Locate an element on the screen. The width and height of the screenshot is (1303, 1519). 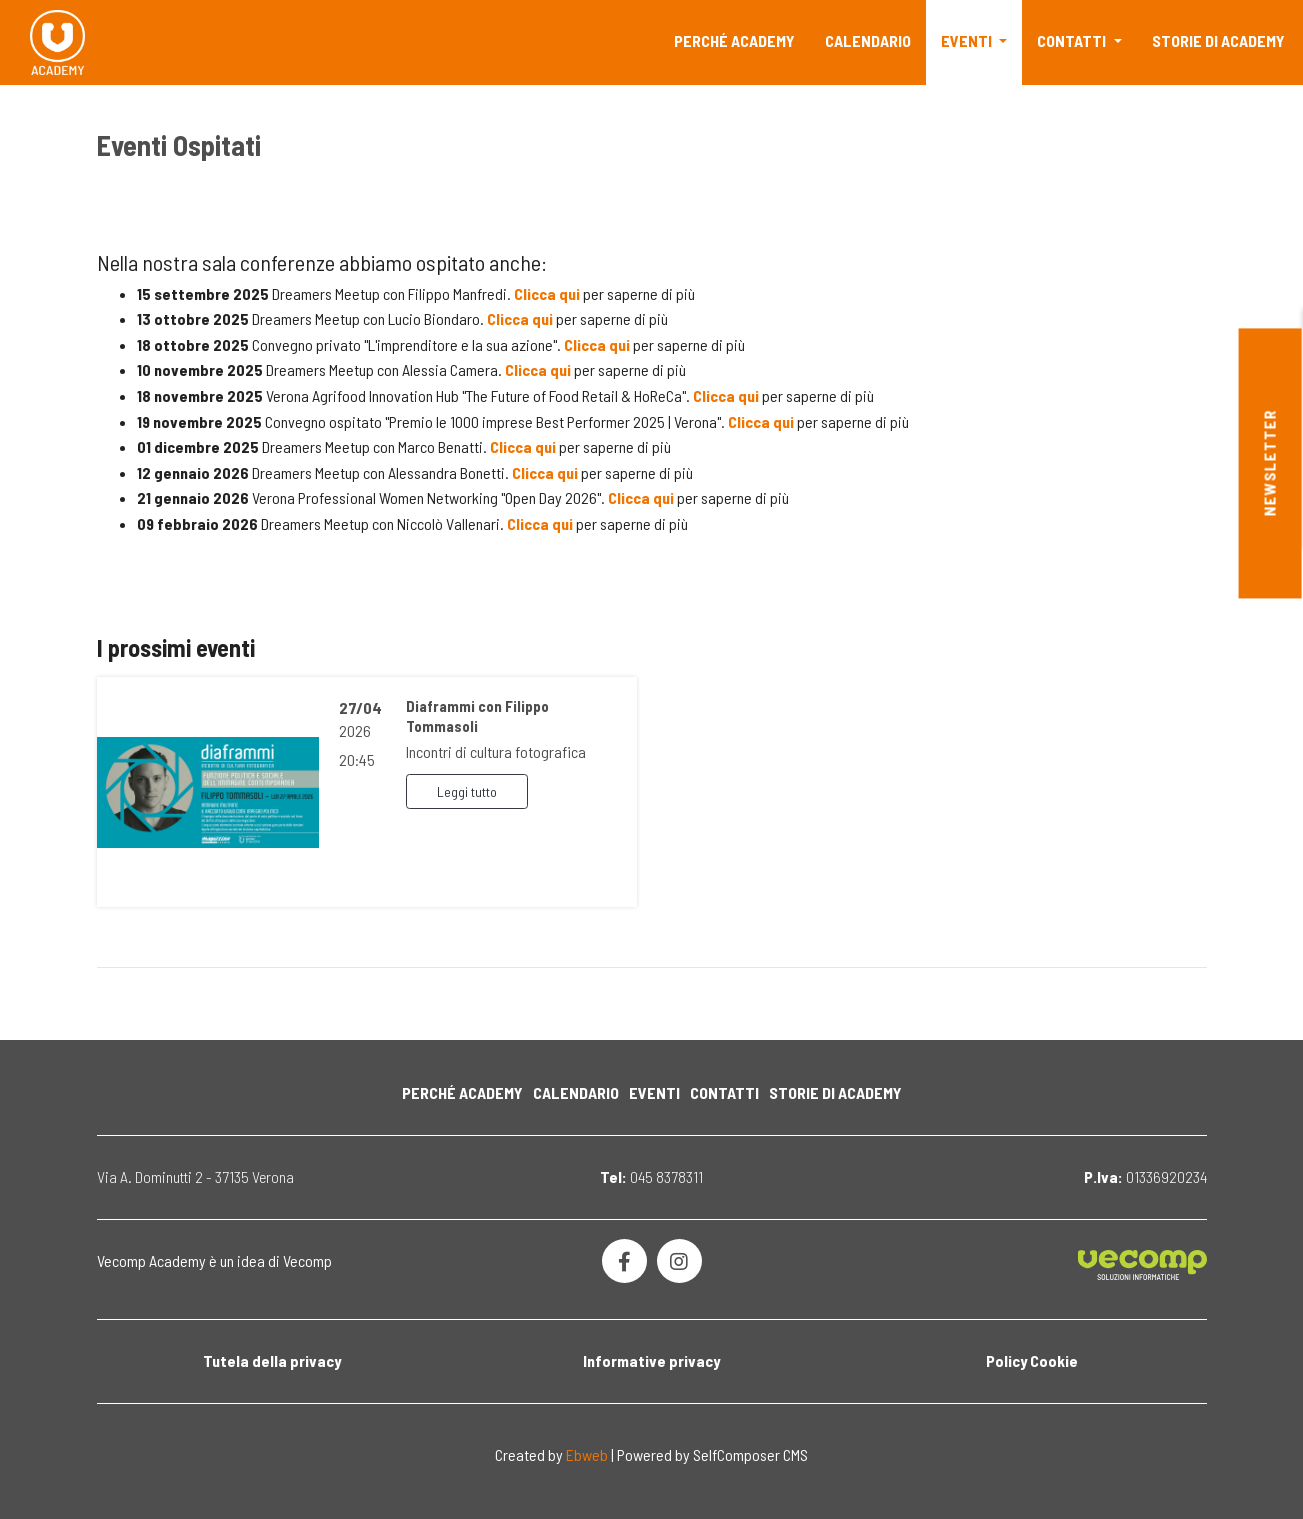
Tutela della privacy is located at coordinates (272, 1360).